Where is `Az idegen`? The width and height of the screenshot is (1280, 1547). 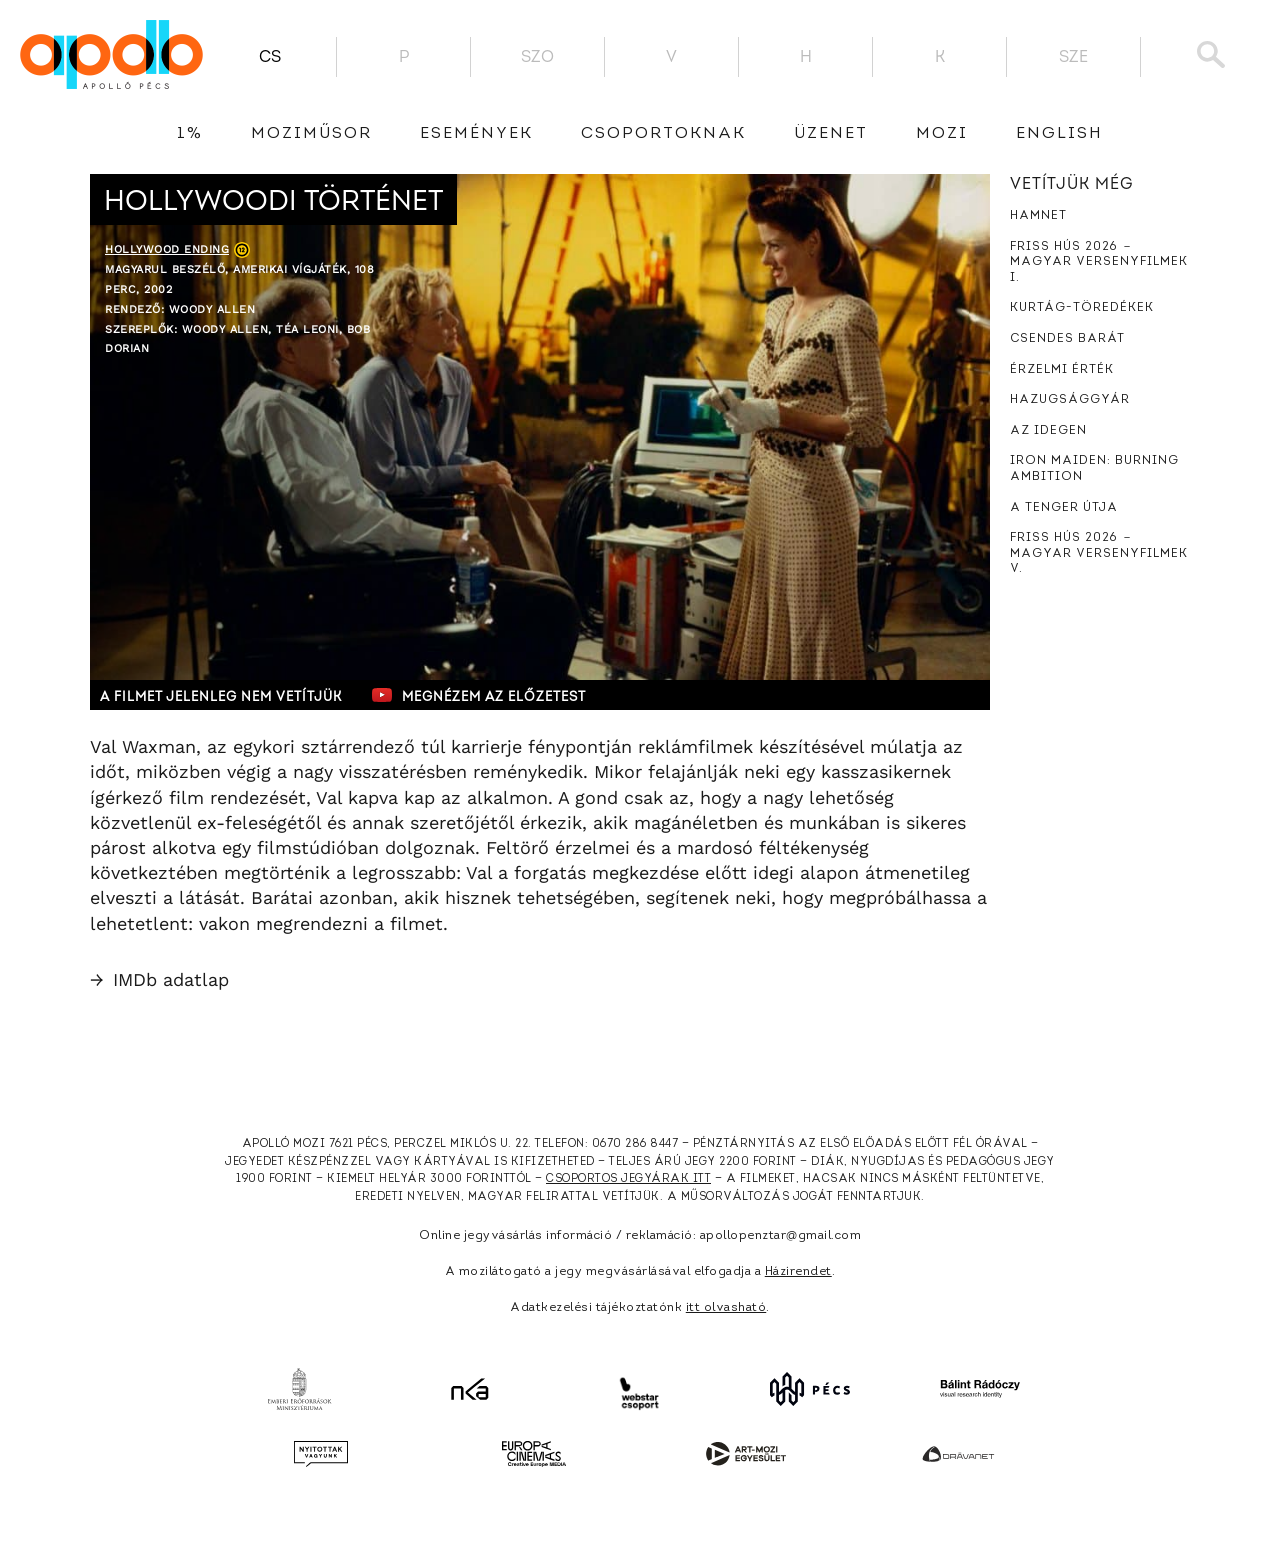
Az idegen is located at coordinates (1048, 431).